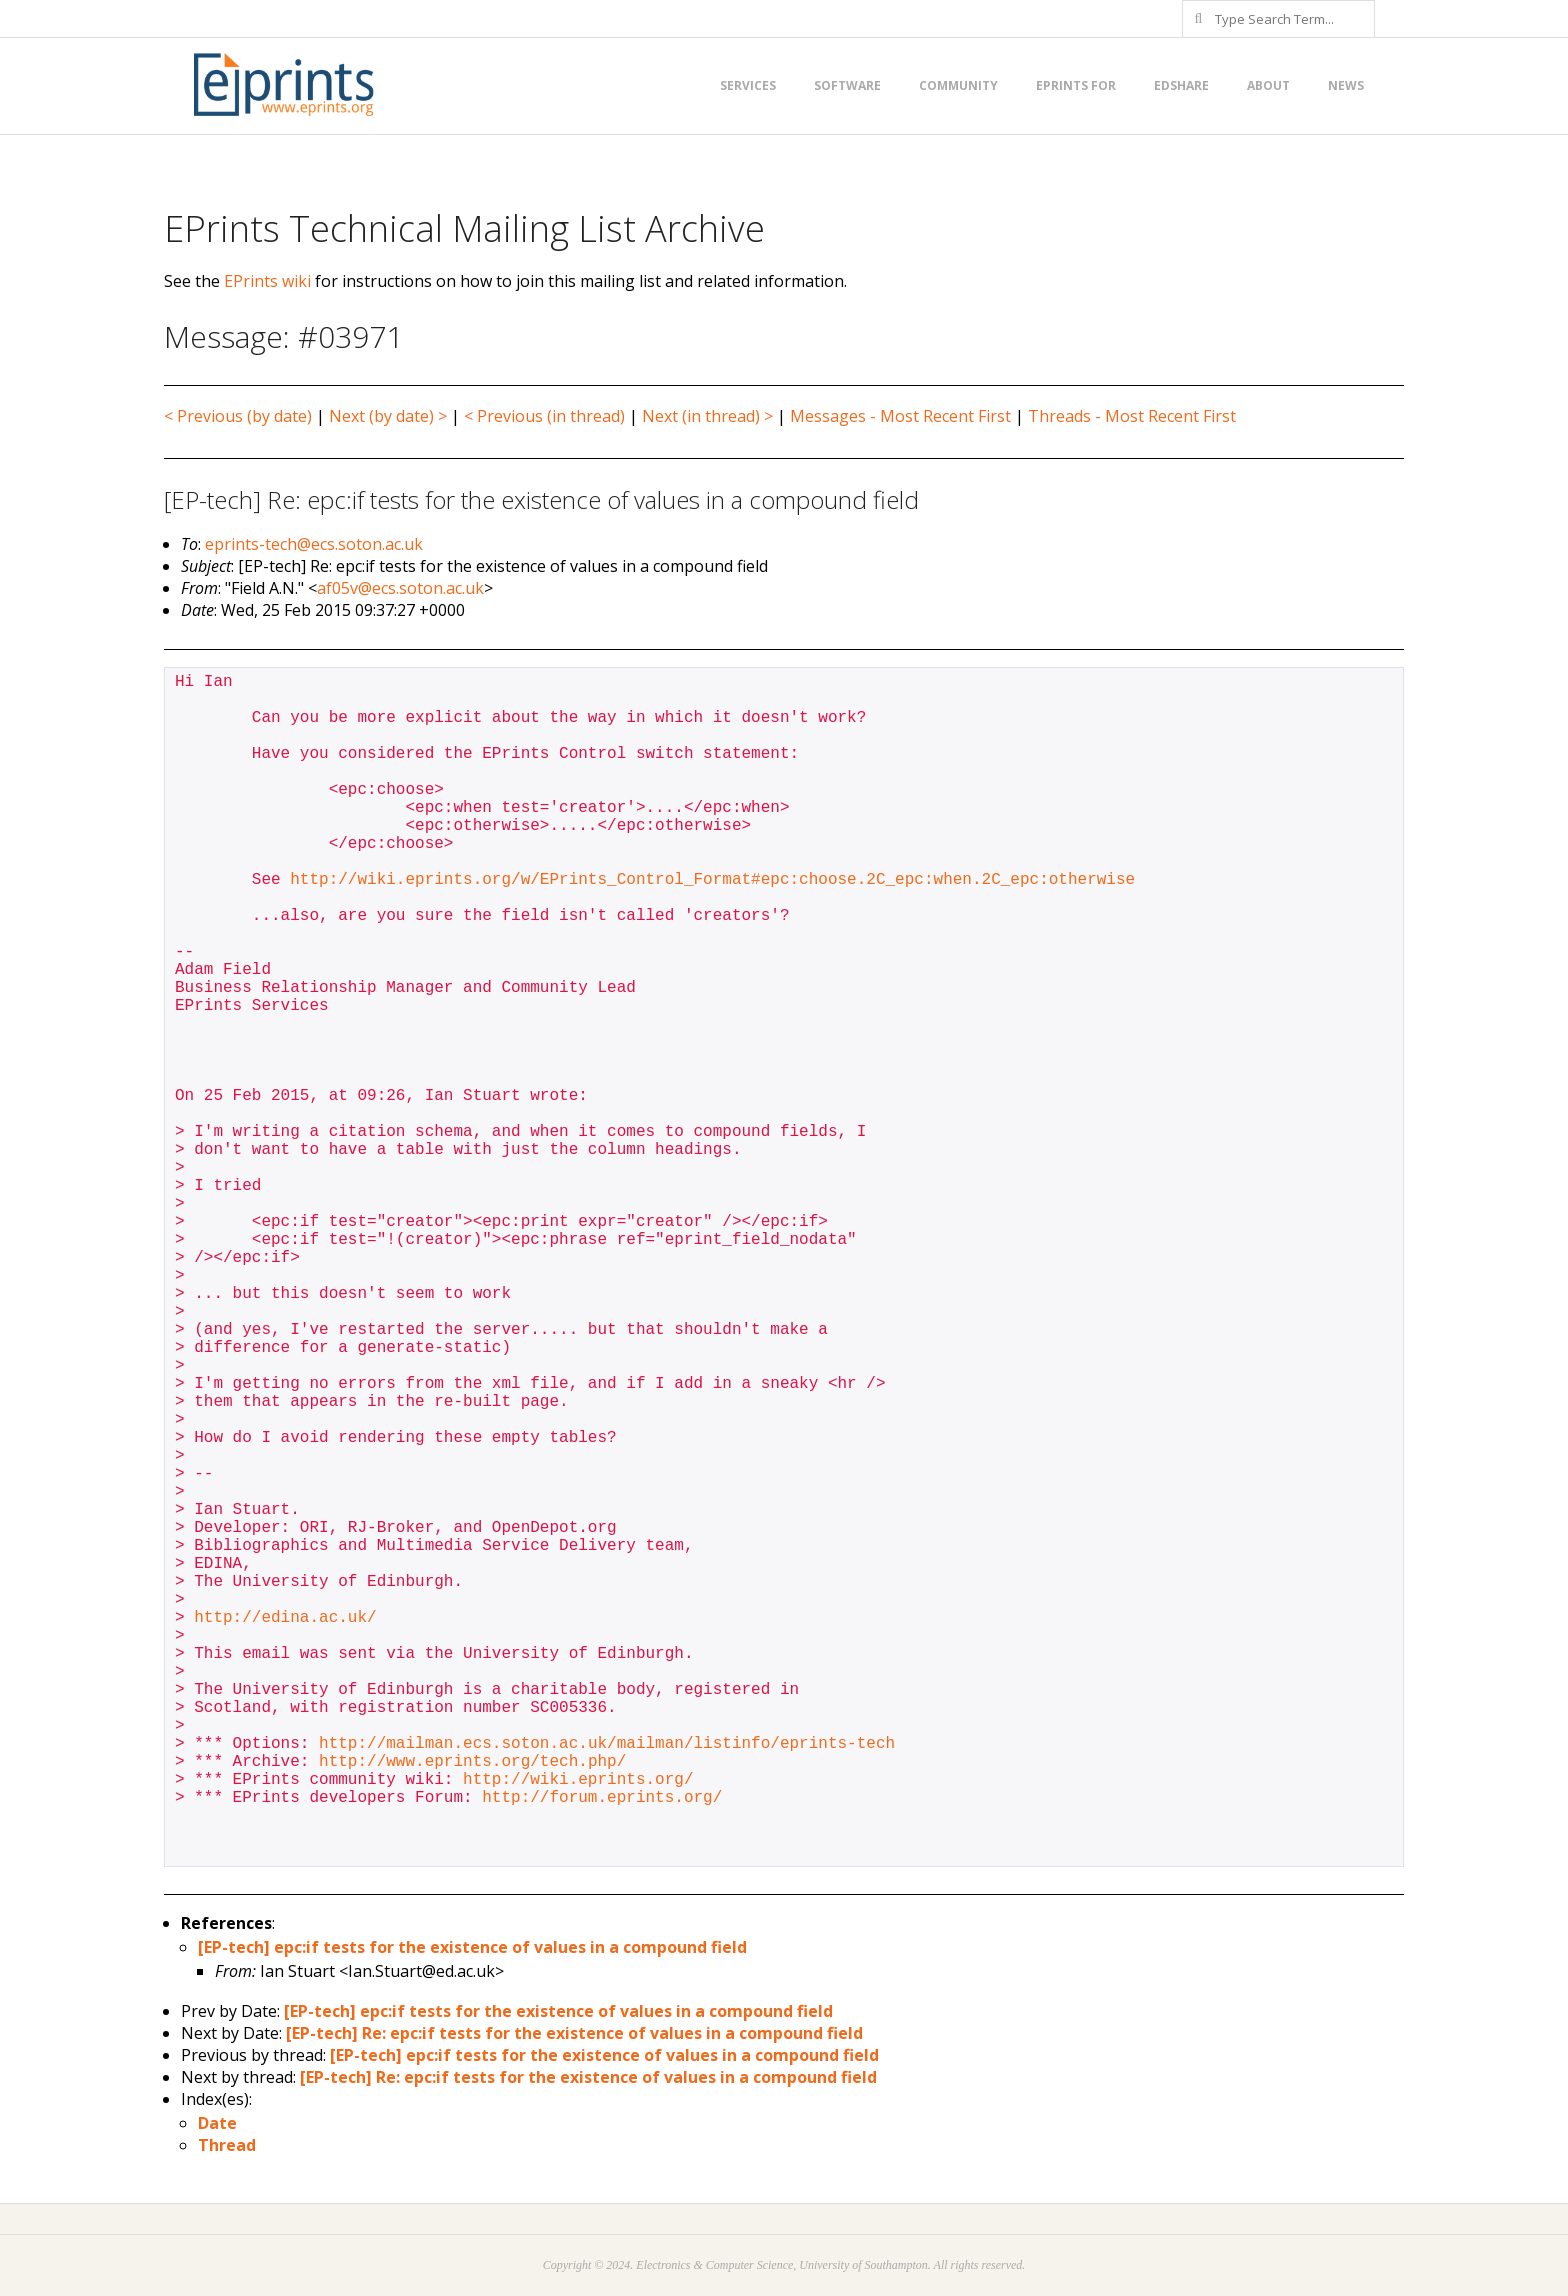 The width and height of the screenshot is (1568, 2296). Describe the element at coordinates (472, 1762) in the screenshot. I see `http://www.eprints.org/tech.php/` at that location.